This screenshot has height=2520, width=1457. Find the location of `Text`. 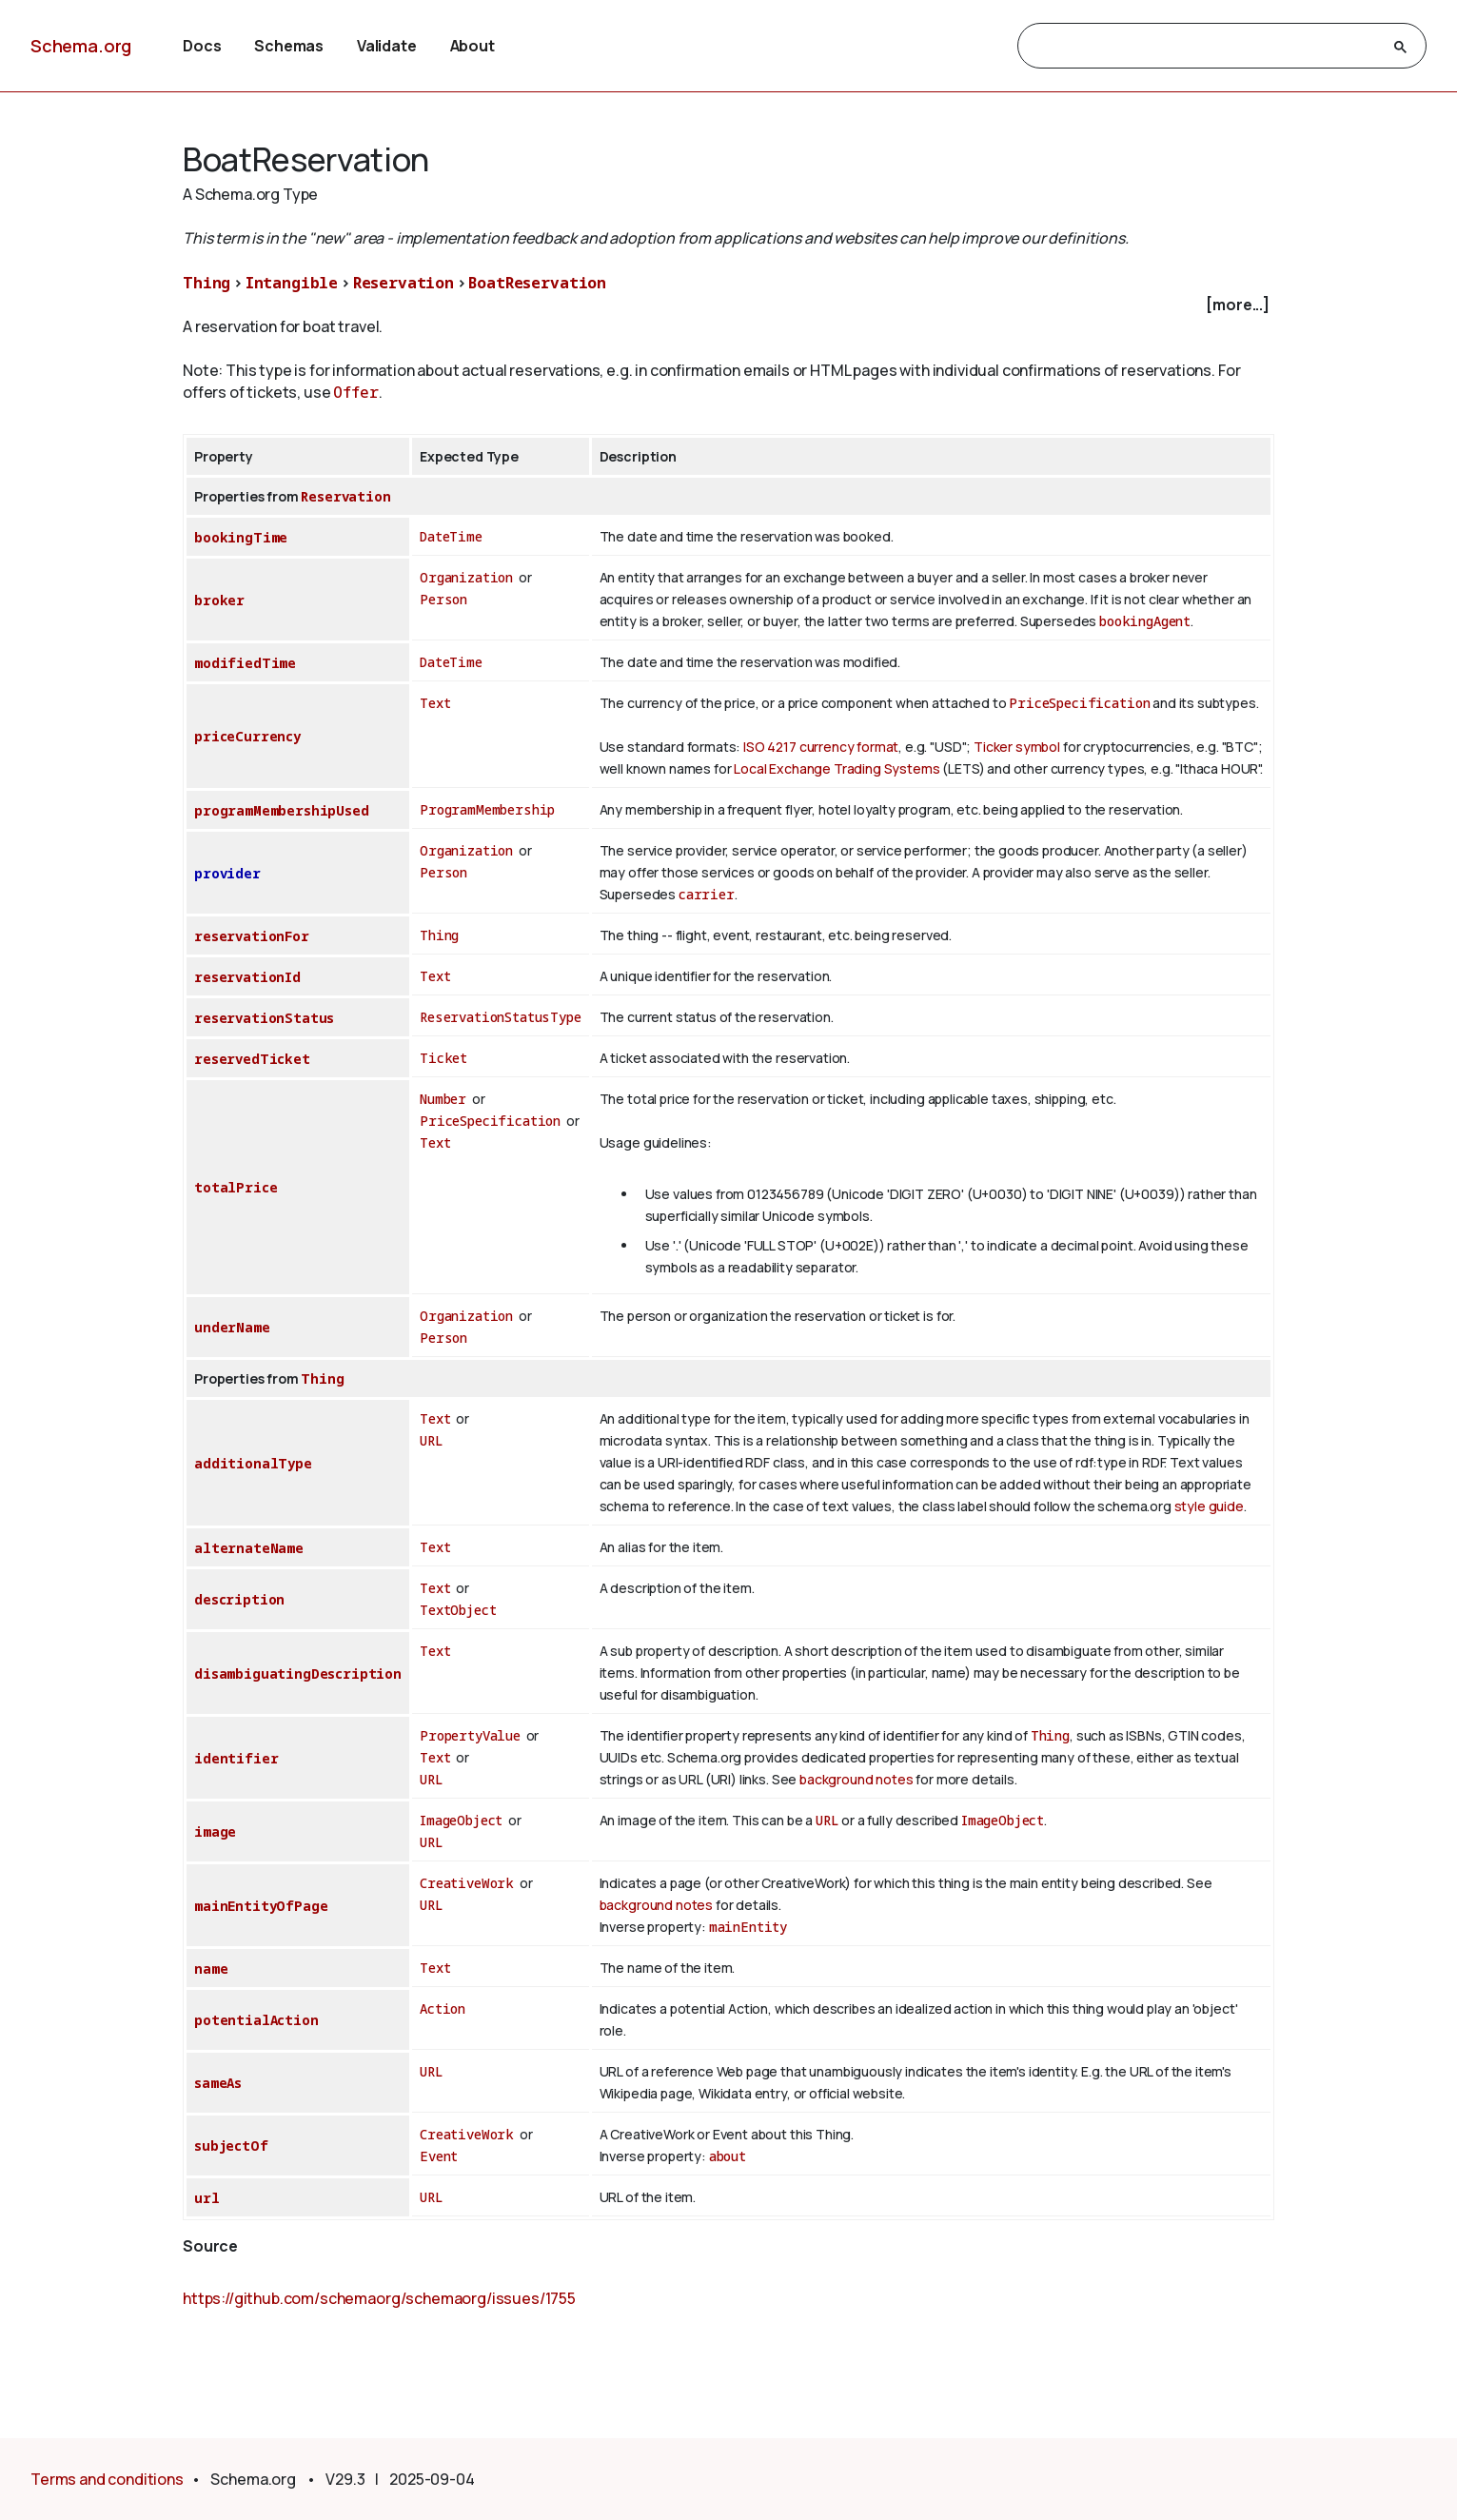

Text is located at coordinates (435, 703).